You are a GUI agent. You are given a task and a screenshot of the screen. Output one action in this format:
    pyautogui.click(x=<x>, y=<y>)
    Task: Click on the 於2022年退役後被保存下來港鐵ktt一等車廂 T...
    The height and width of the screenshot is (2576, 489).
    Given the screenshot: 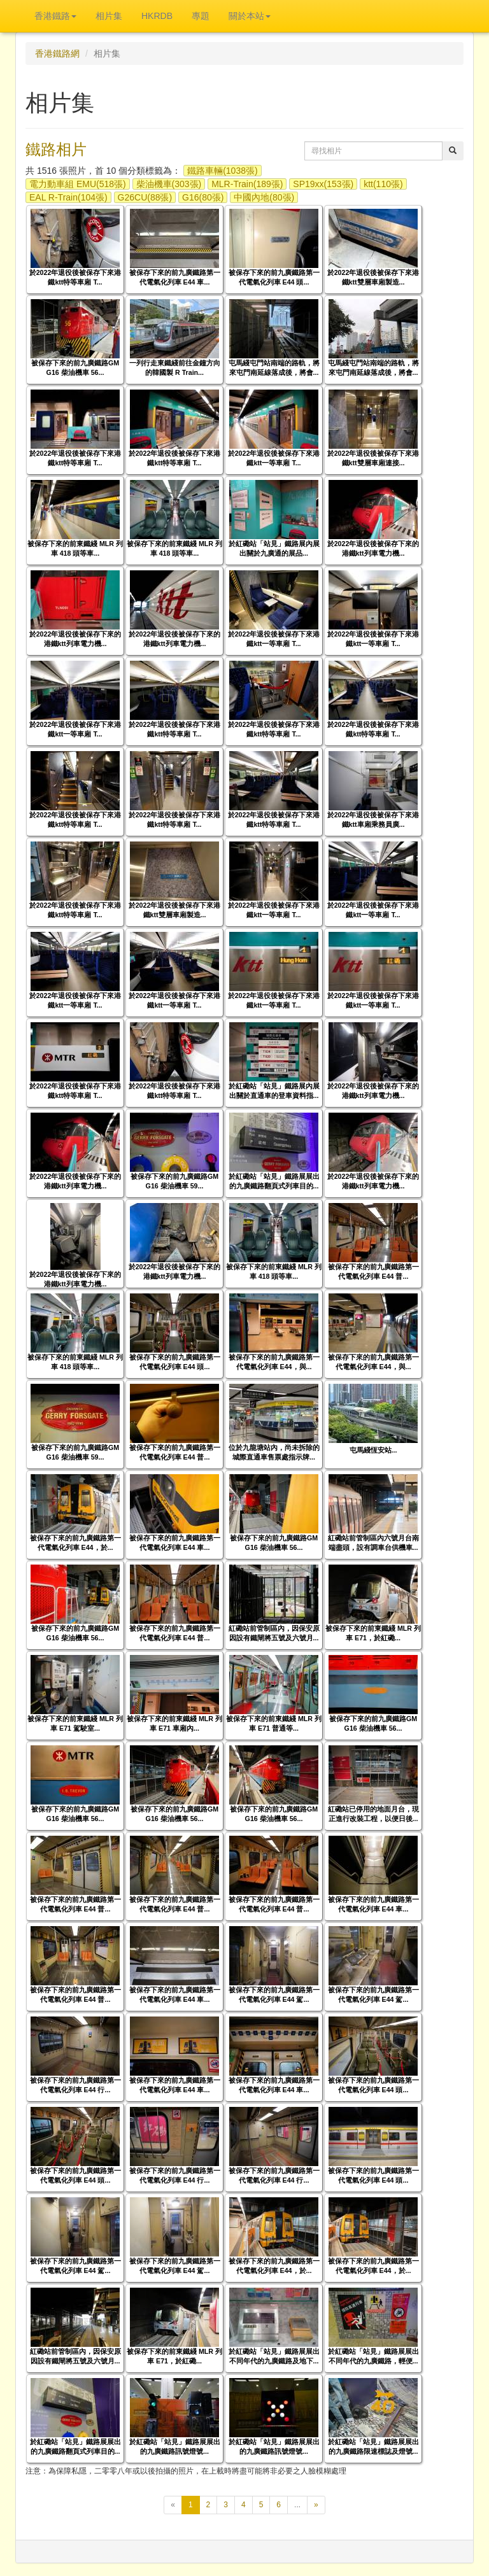 What is the action you would take?
    pyautogui.click(x=274, y=458)
    